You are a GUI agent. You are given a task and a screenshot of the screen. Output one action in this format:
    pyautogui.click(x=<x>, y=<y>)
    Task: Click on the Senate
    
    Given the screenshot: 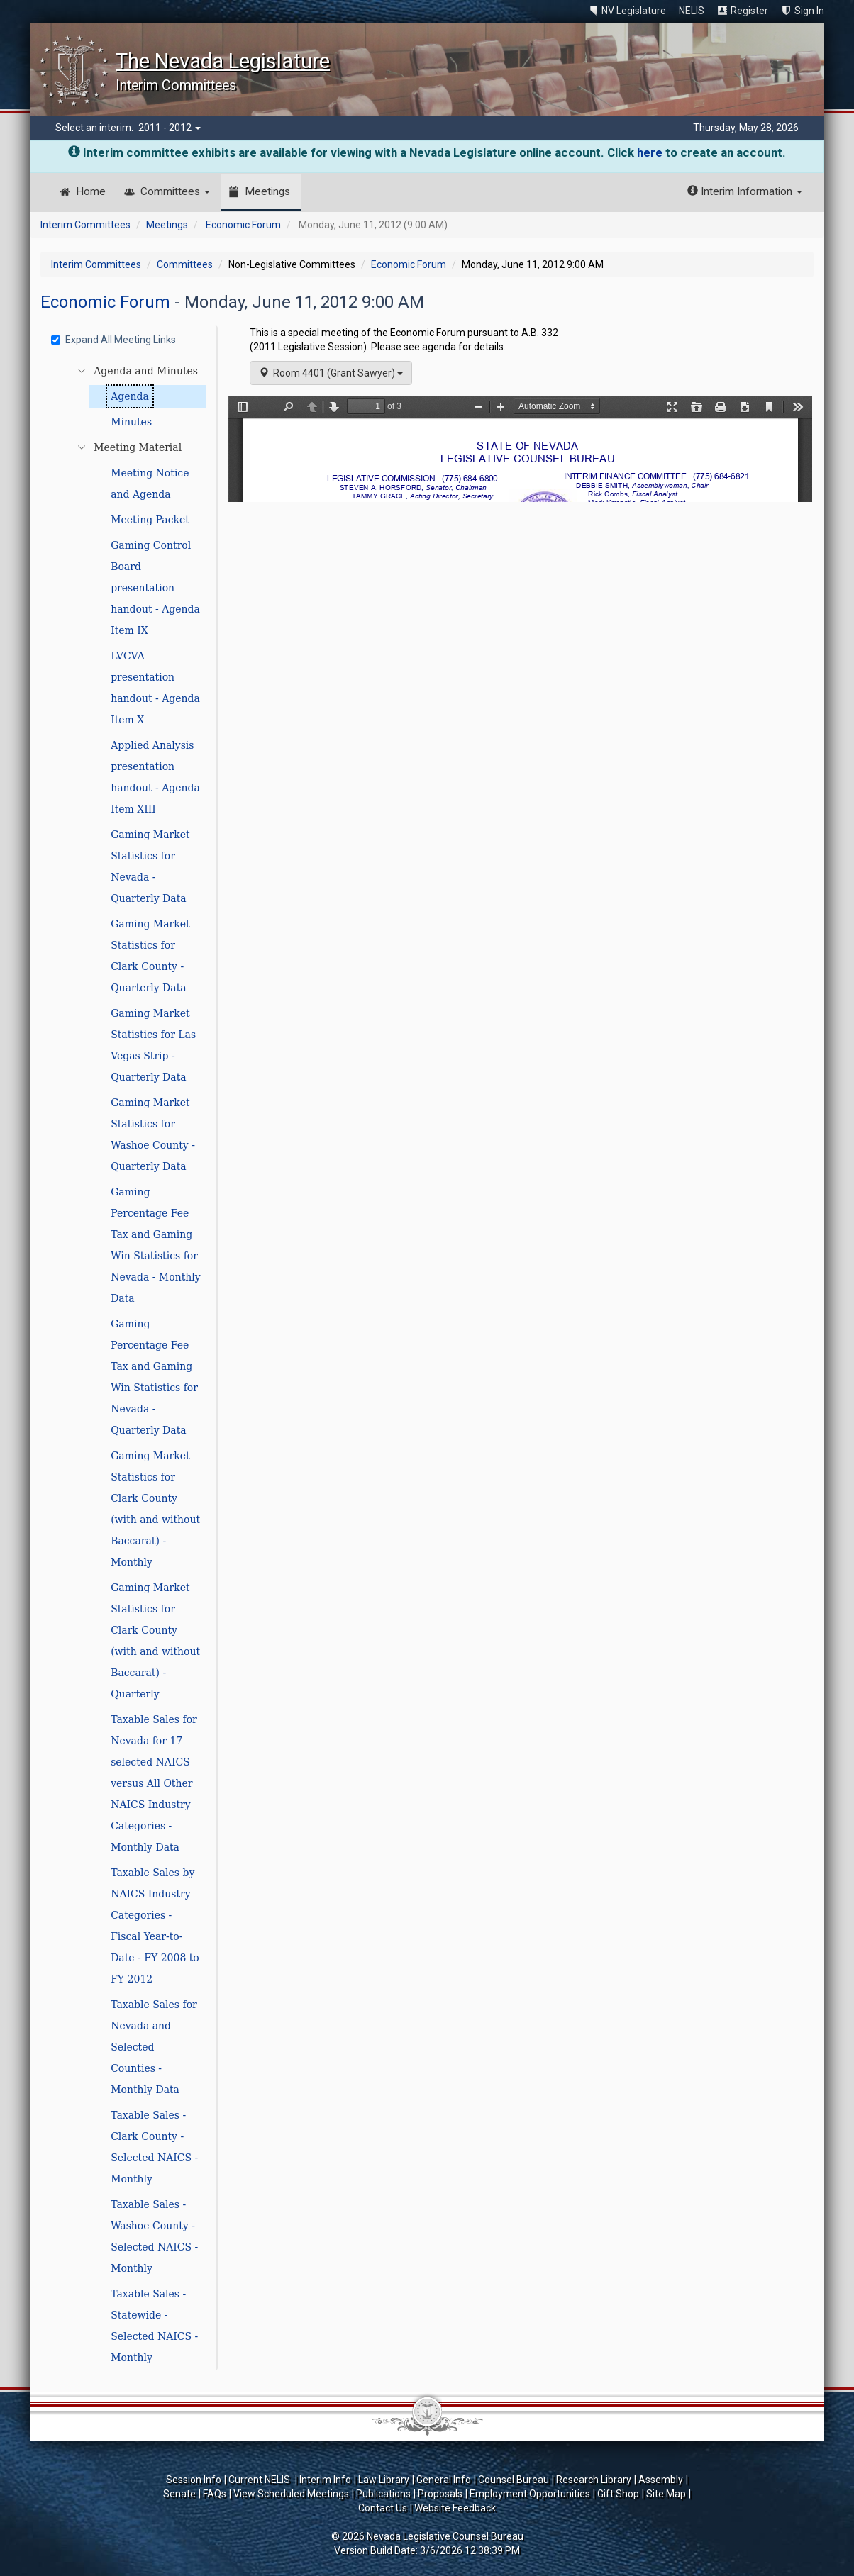 What is the action you would take?
    pyautogui.click(x=179, y=2493)
    